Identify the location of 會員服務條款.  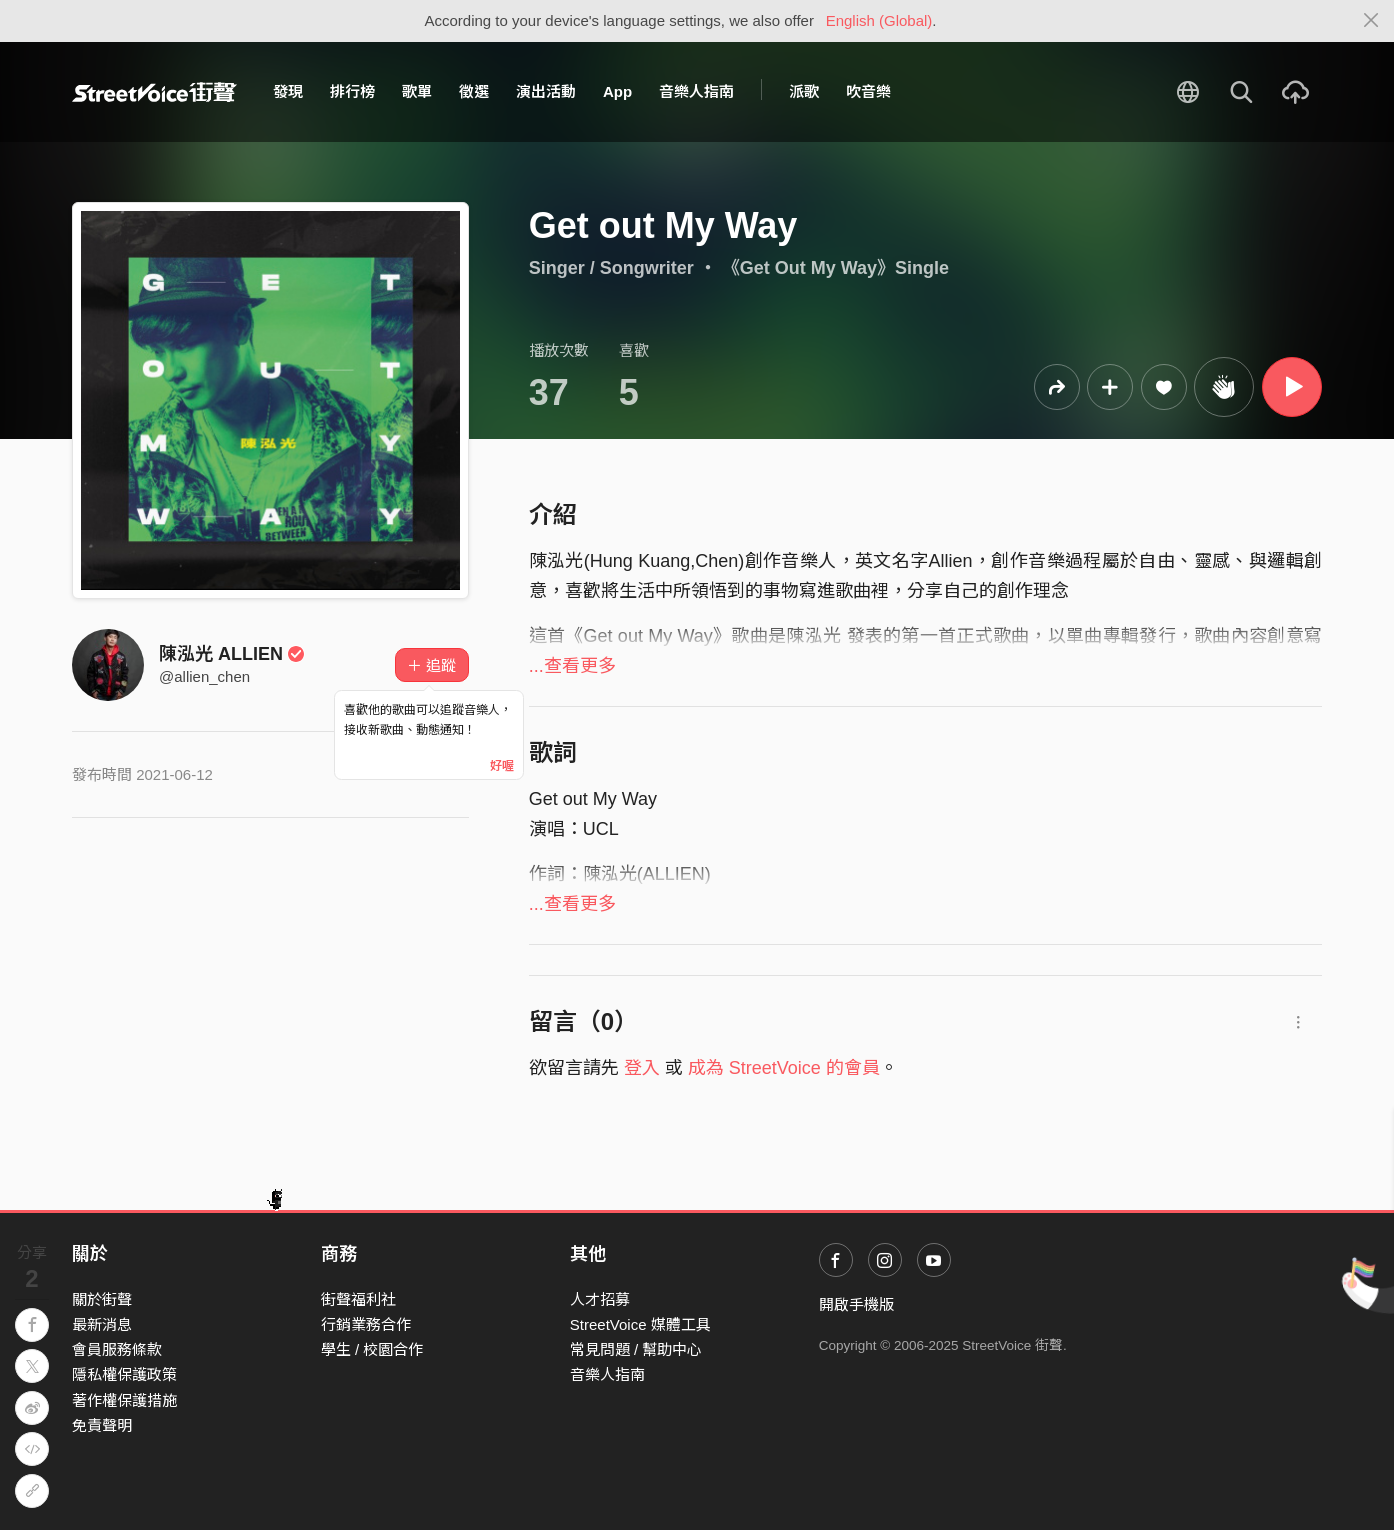
(117, 1349).